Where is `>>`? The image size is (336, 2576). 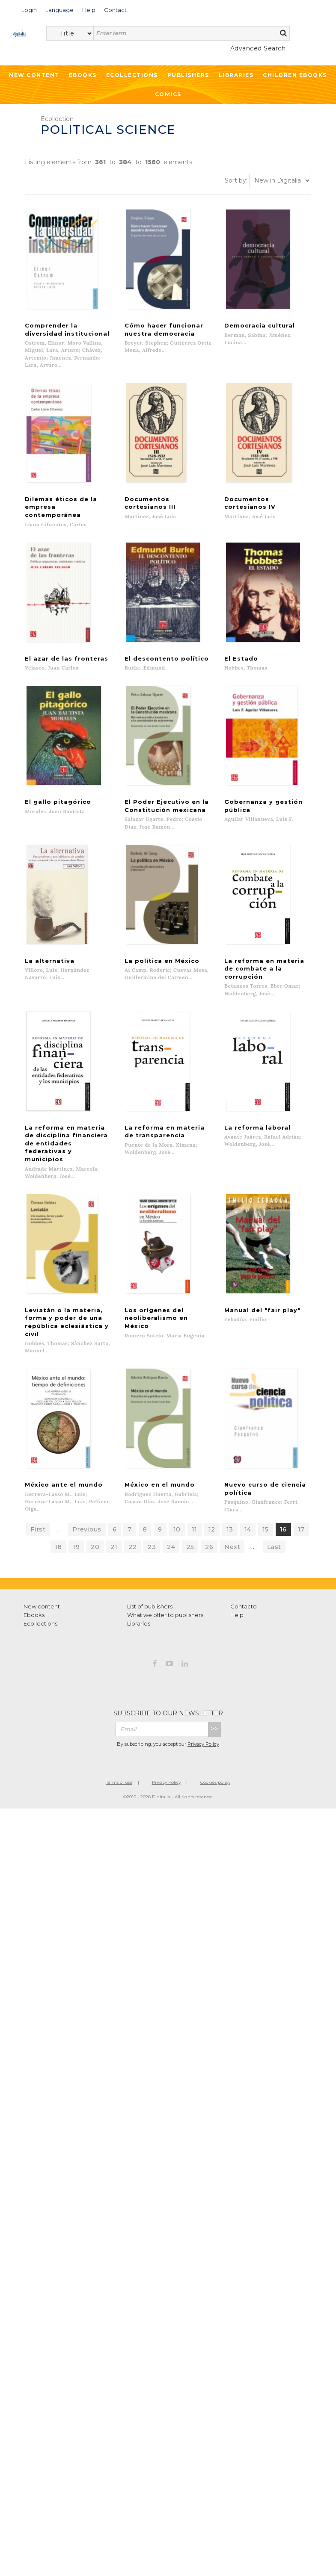 >> is located at coordinates (214, 1683).